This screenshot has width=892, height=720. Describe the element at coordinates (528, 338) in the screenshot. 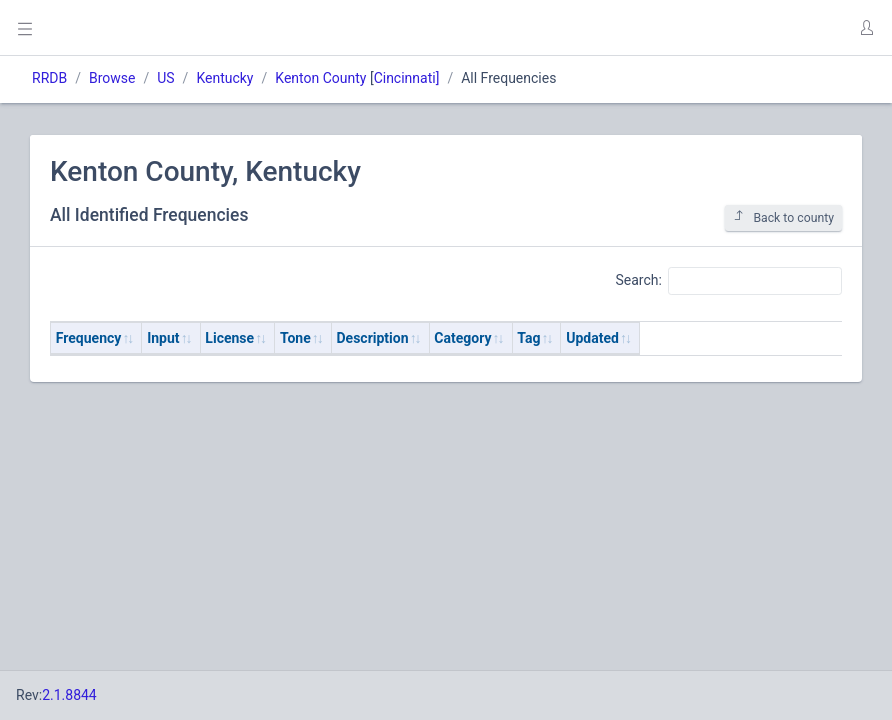

I see `Tag` at that location.